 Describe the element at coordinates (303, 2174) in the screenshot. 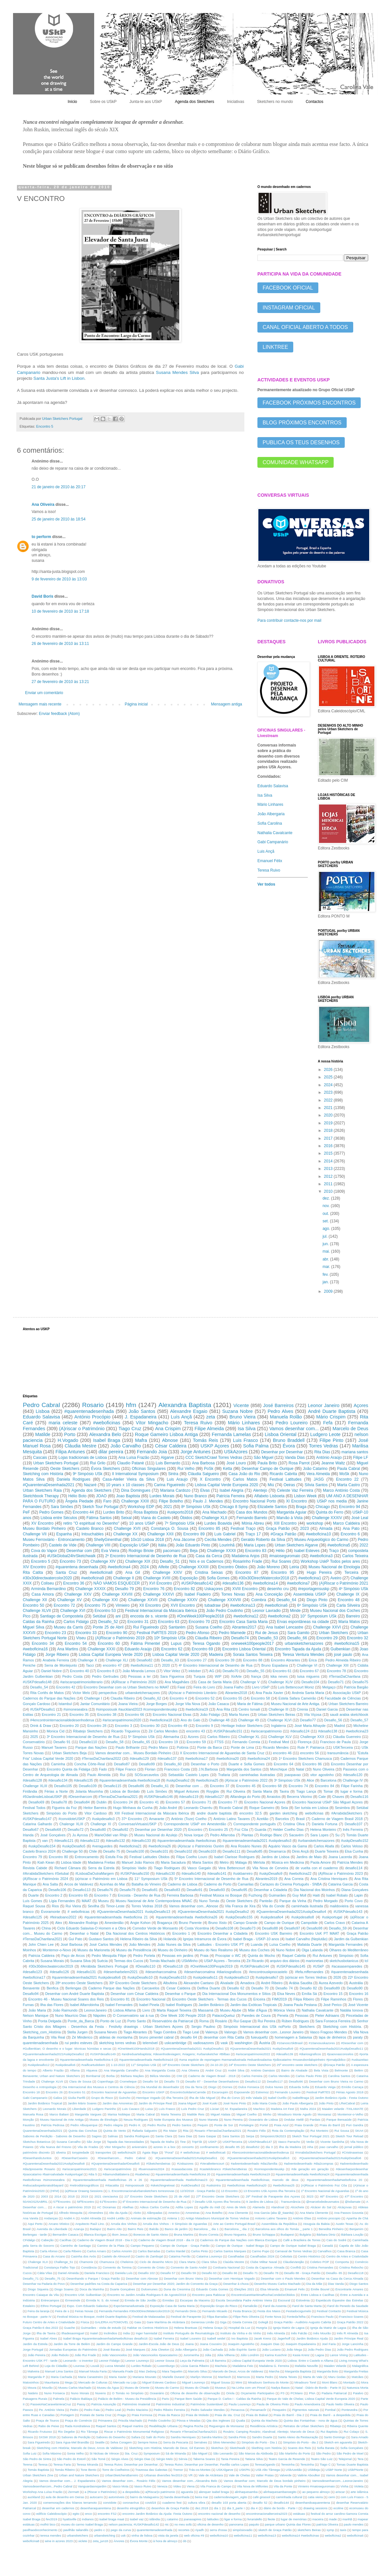

I see `#quarentenadesenhada #weboficina24` at that location.